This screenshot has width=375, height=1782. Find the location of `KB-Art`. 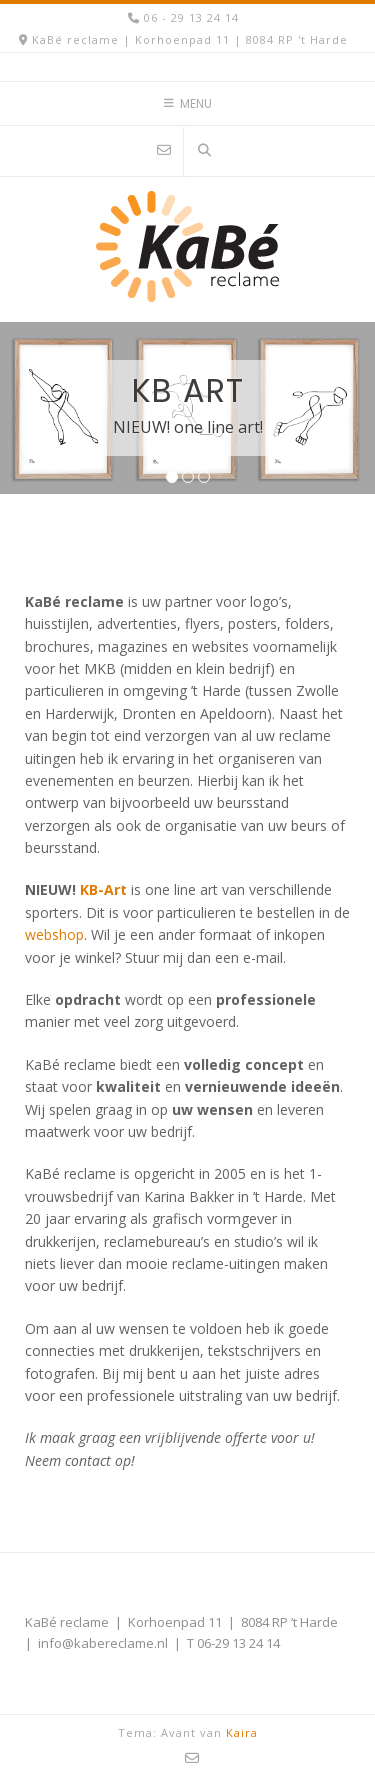

KB-Art is located at coordinates (103, 889).